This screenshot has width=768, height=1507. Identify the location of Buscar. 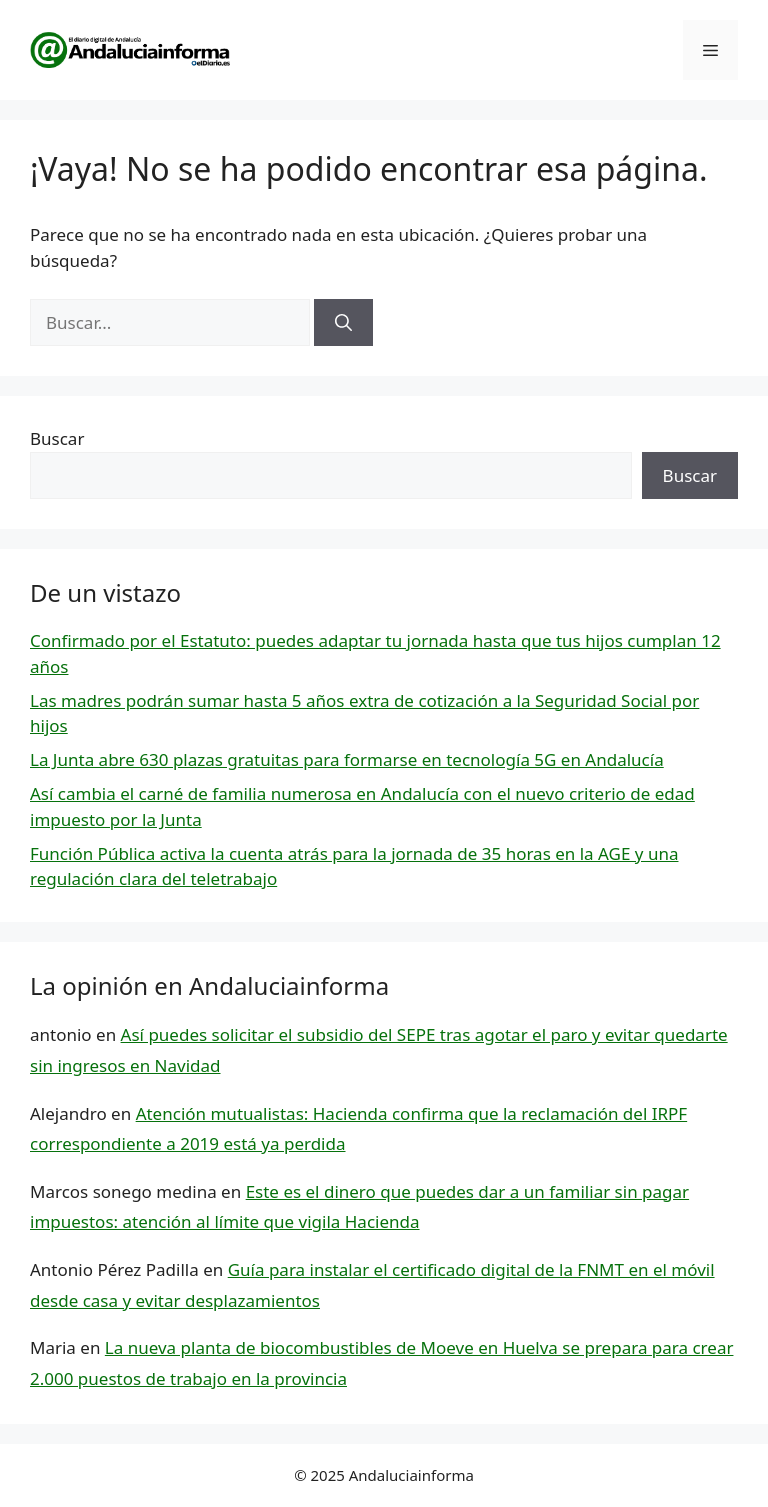
(57, 438).